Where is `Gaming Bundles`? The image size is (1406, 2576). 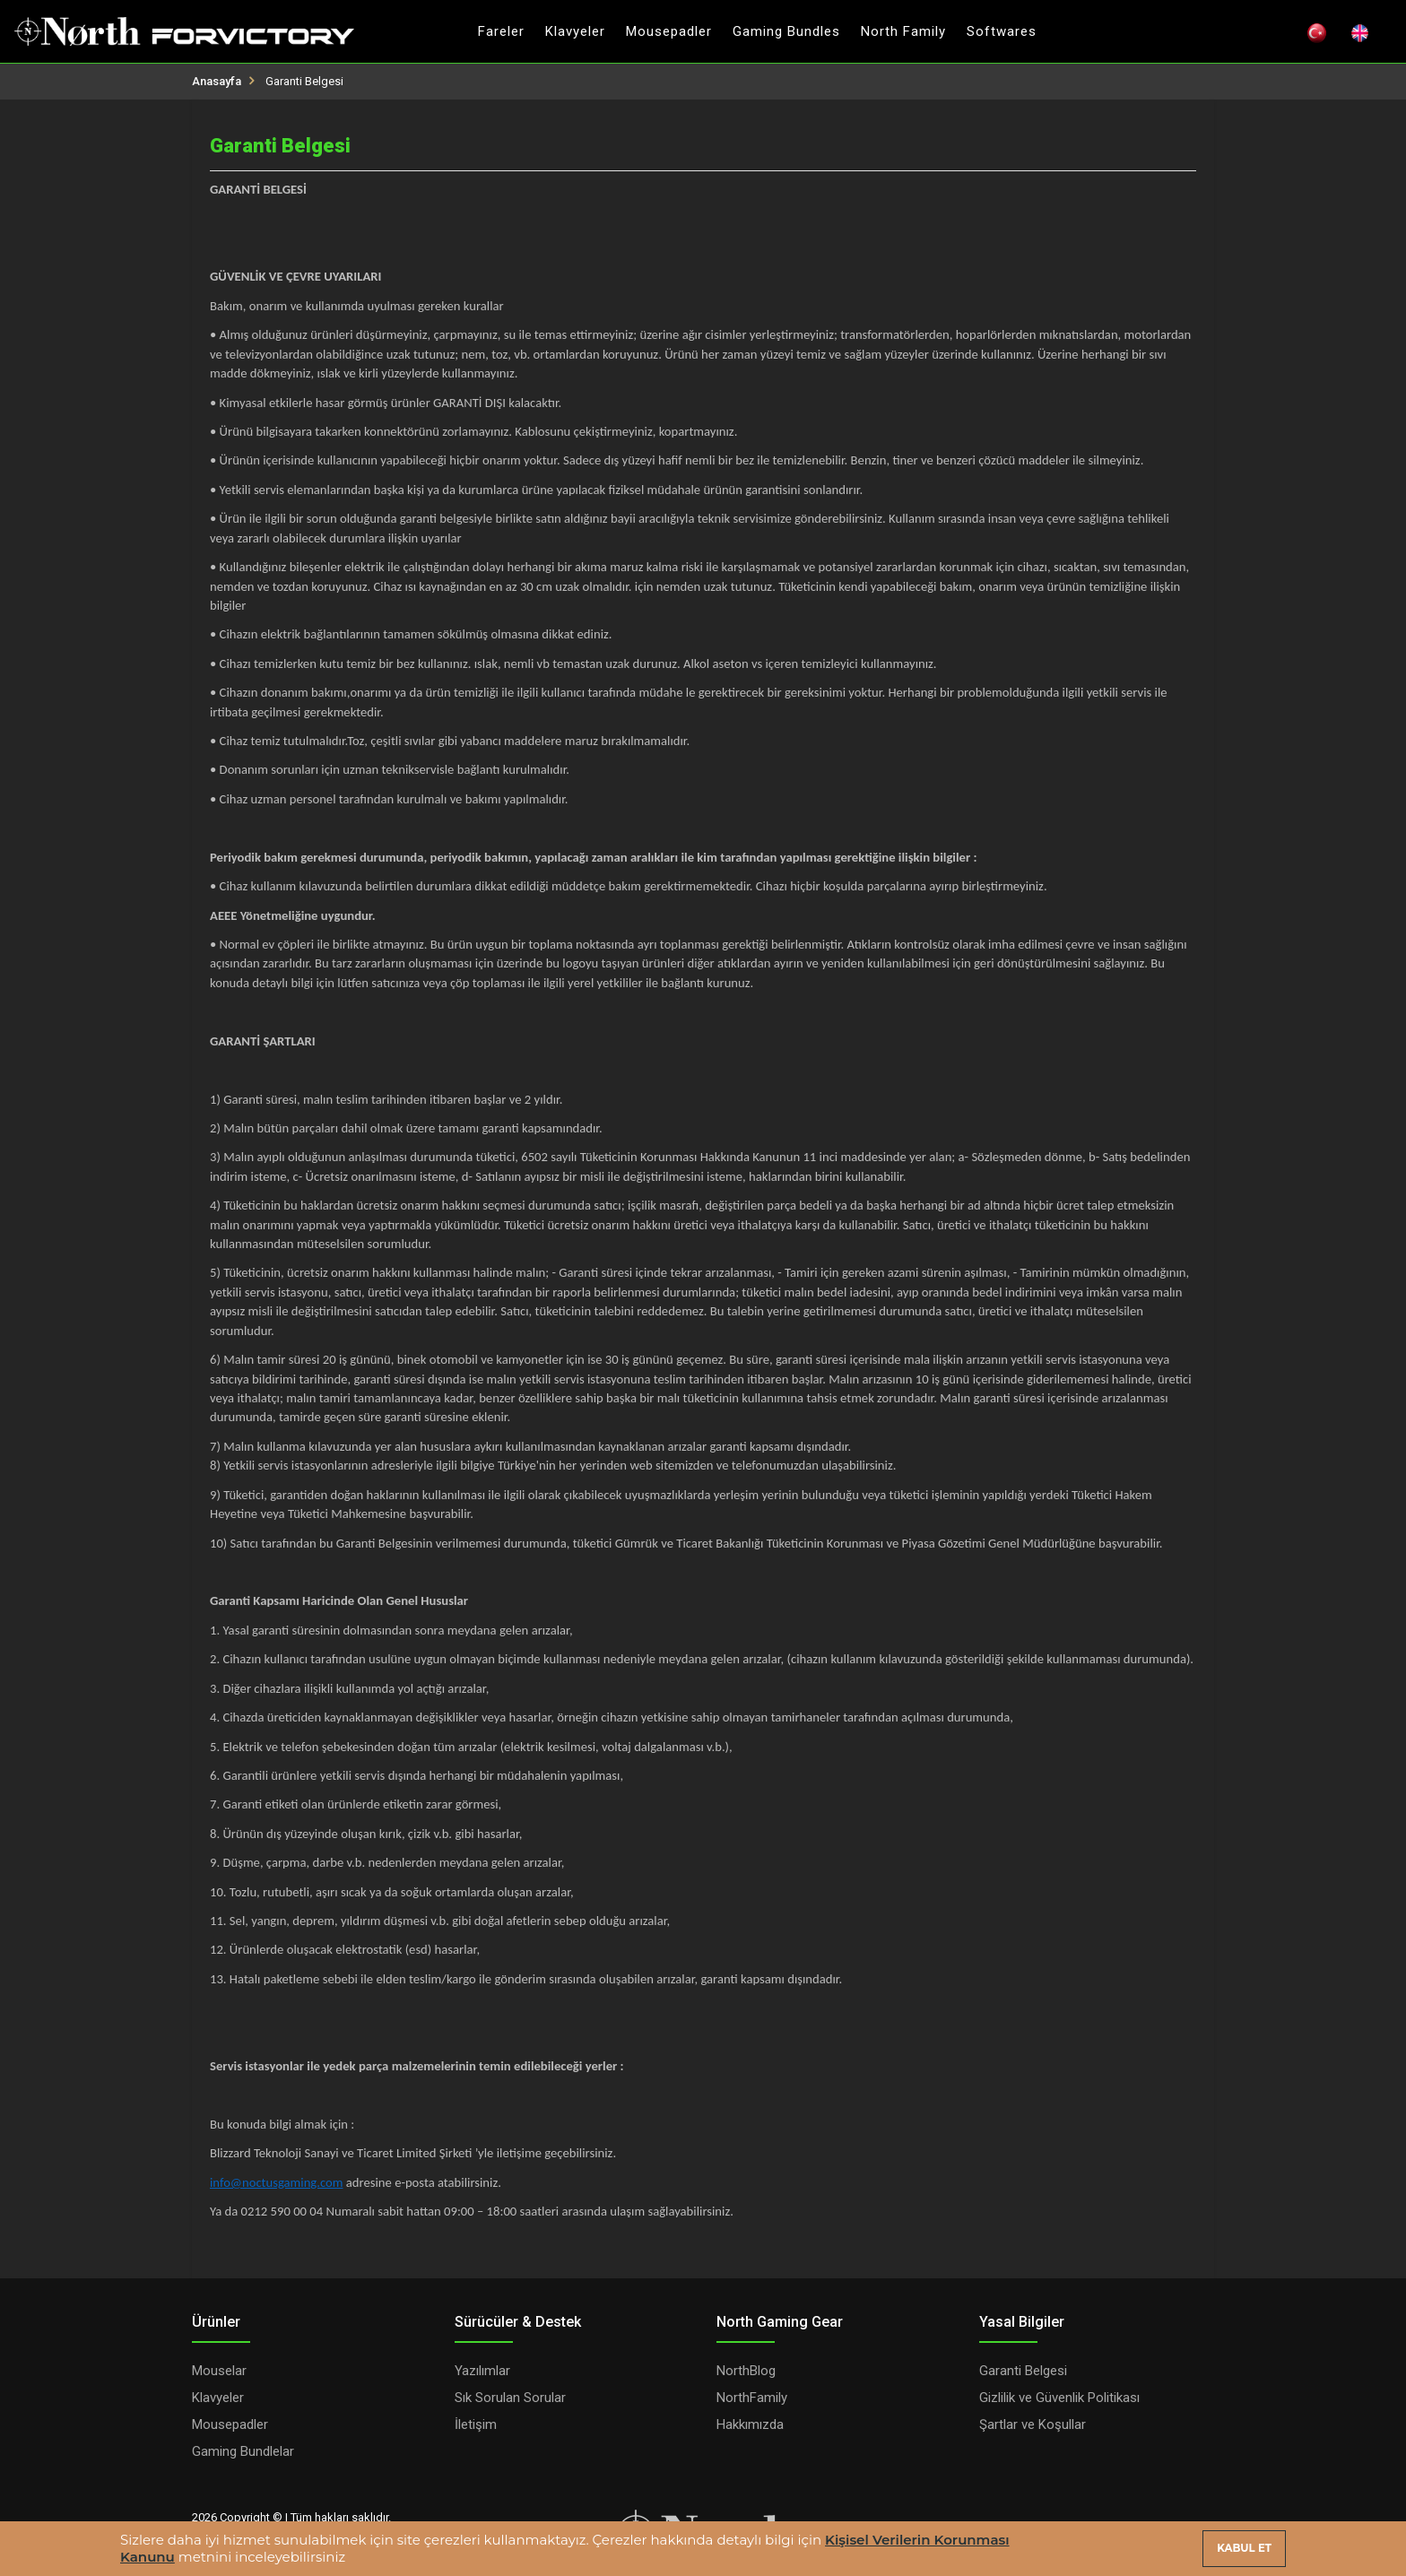 Gaming Bundles is located at coordinates (786, 31).